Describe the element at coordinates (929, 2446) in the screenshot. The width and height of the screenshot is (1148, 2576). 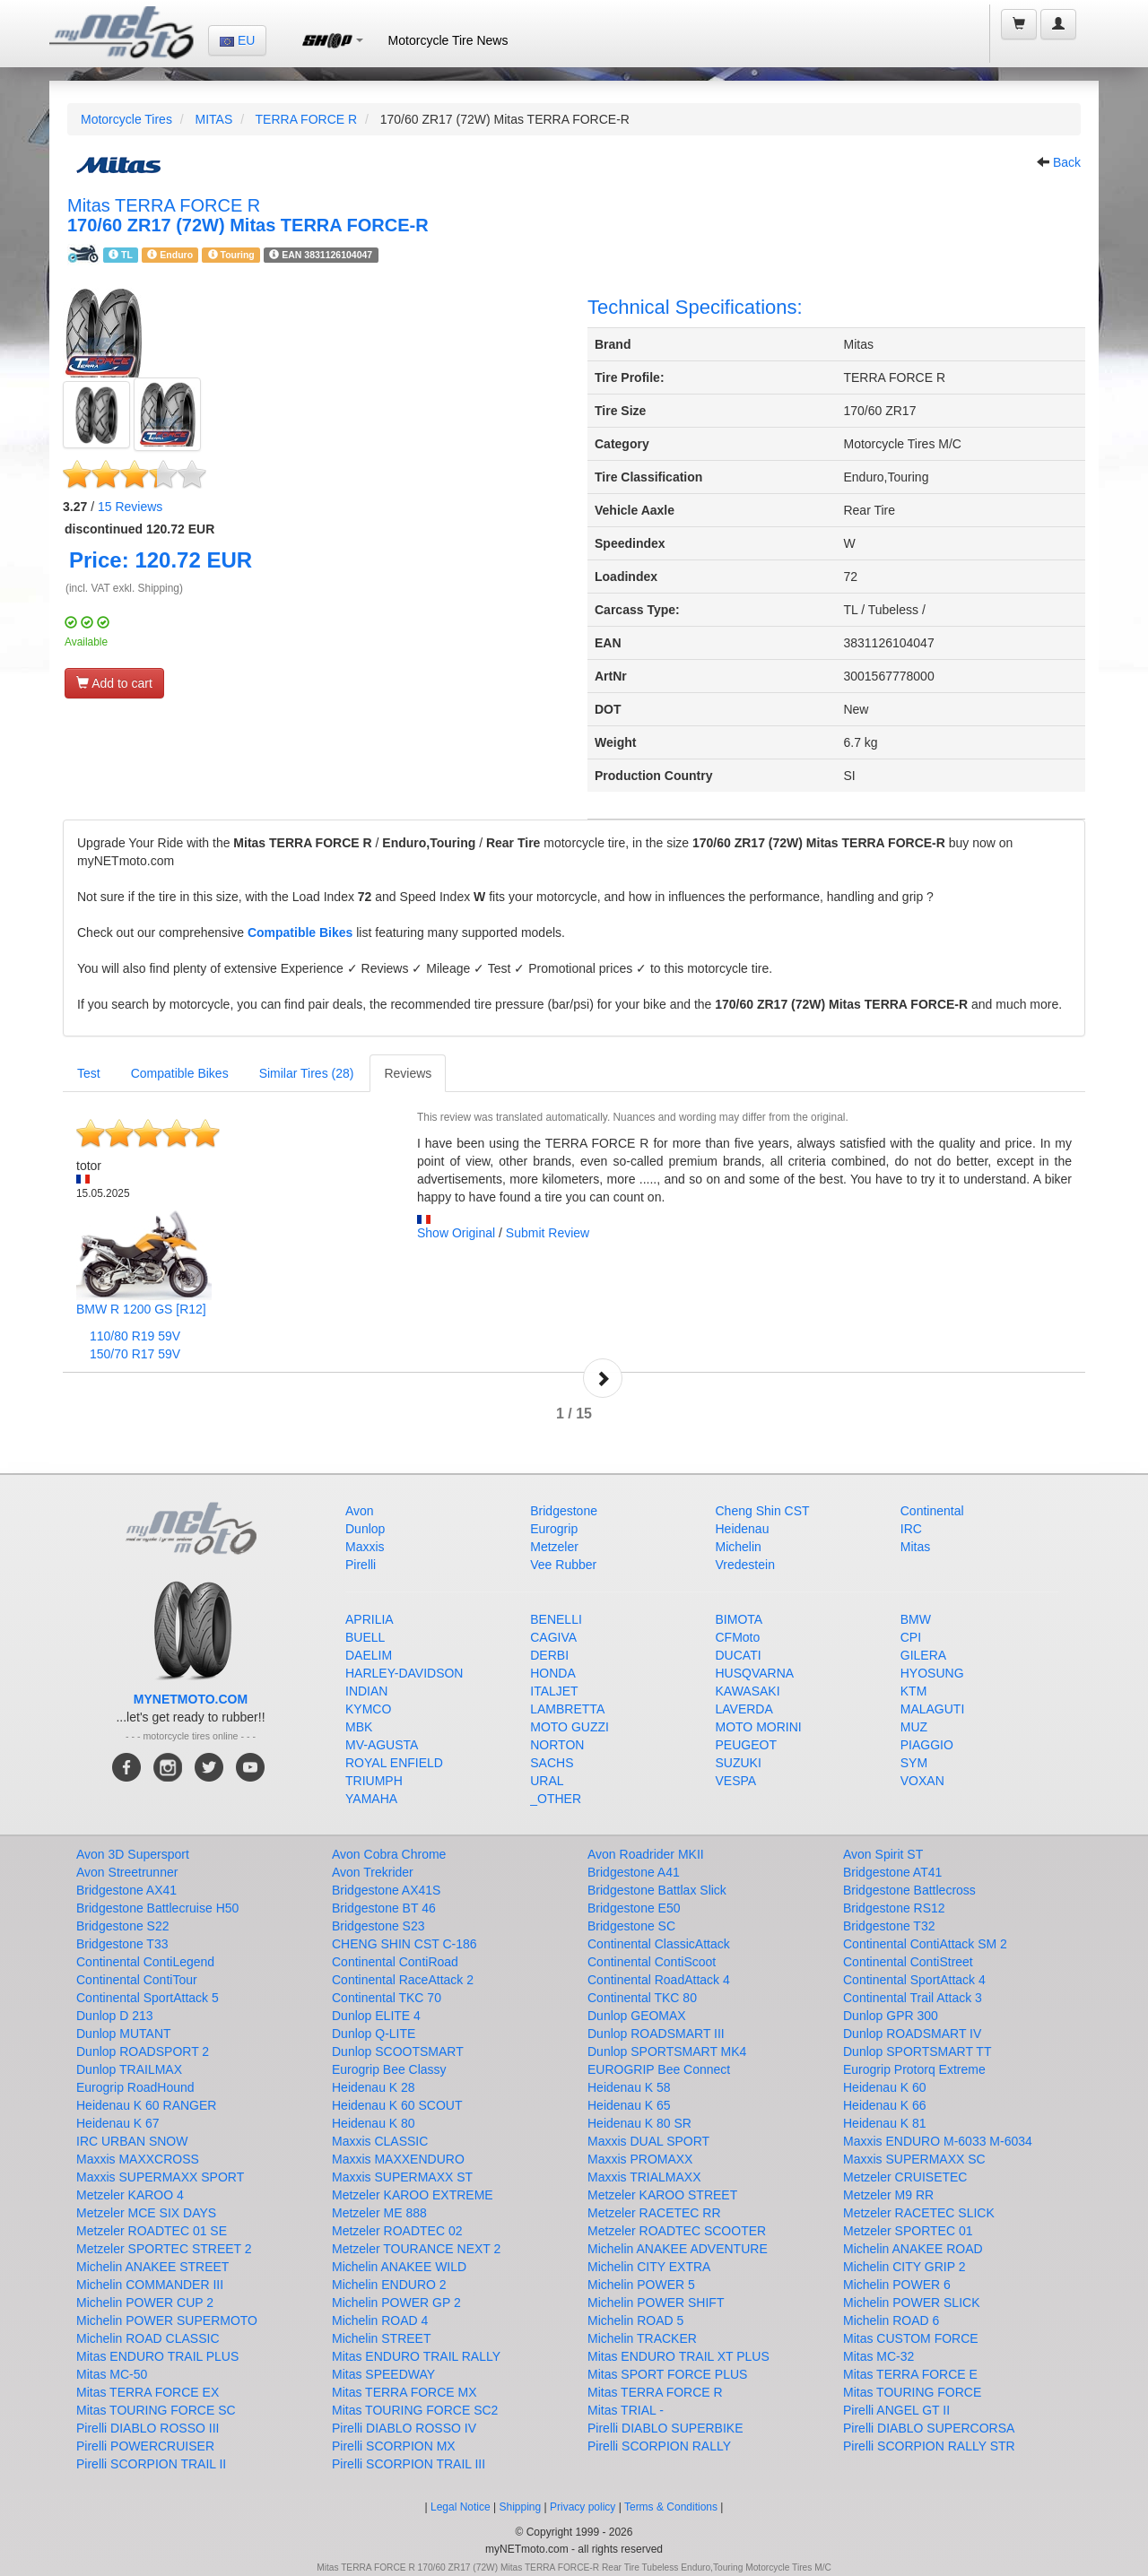
I see `Pirelli SCORPION RALLY STR` at that location.